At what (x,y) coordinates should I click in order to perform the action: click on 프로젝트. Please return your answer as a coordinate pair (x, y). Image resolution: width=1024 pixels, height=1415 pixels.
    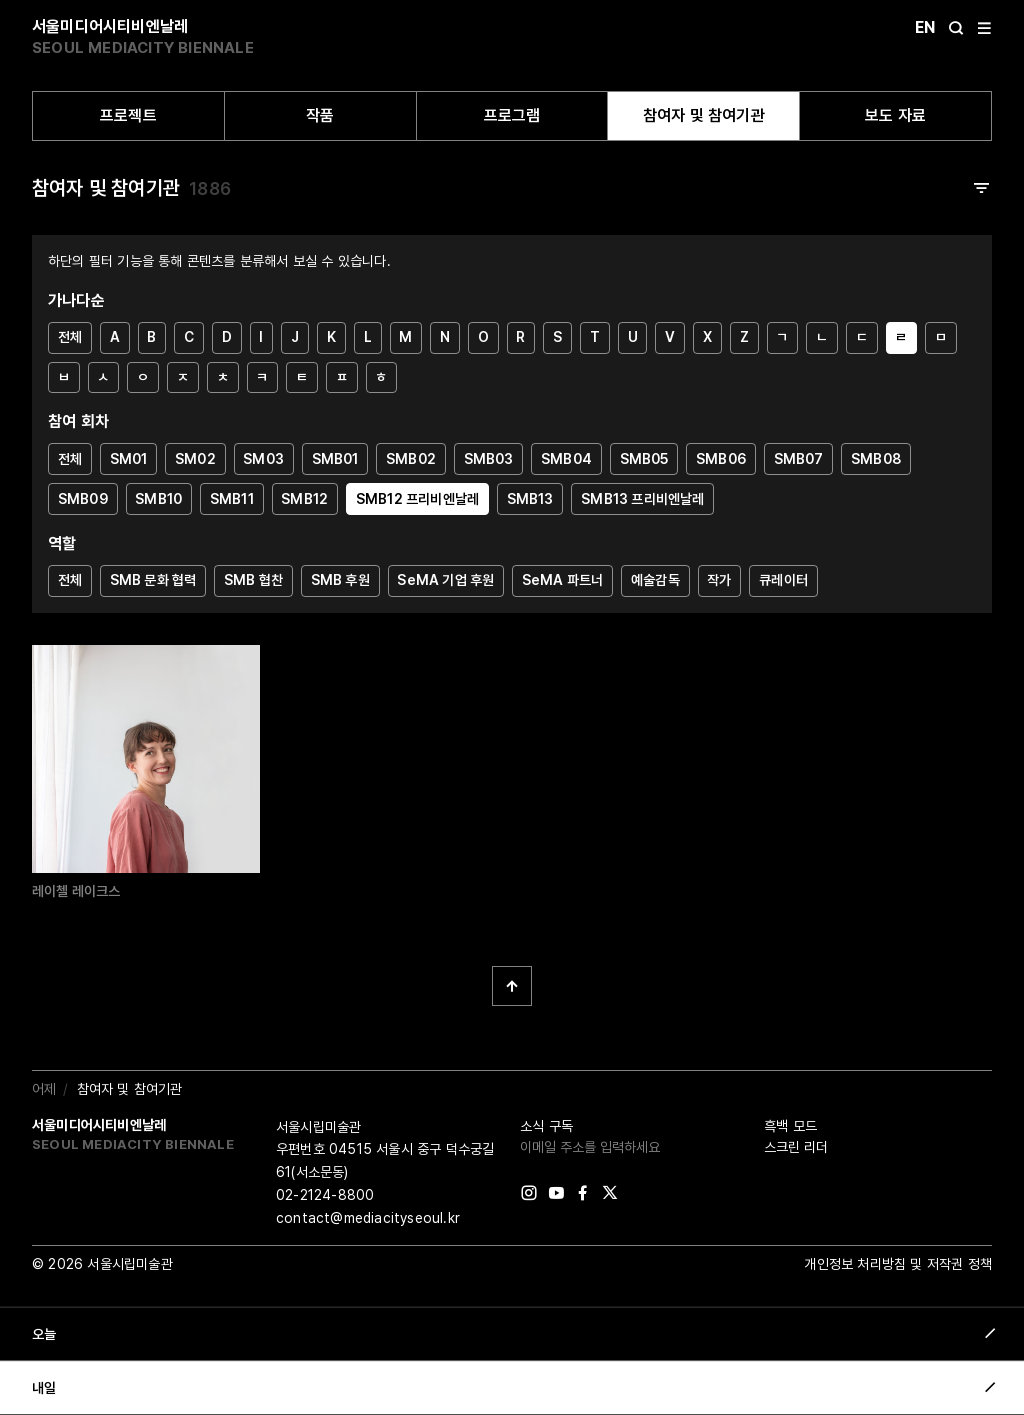
    Looking at the image, I should click on (128, 115).